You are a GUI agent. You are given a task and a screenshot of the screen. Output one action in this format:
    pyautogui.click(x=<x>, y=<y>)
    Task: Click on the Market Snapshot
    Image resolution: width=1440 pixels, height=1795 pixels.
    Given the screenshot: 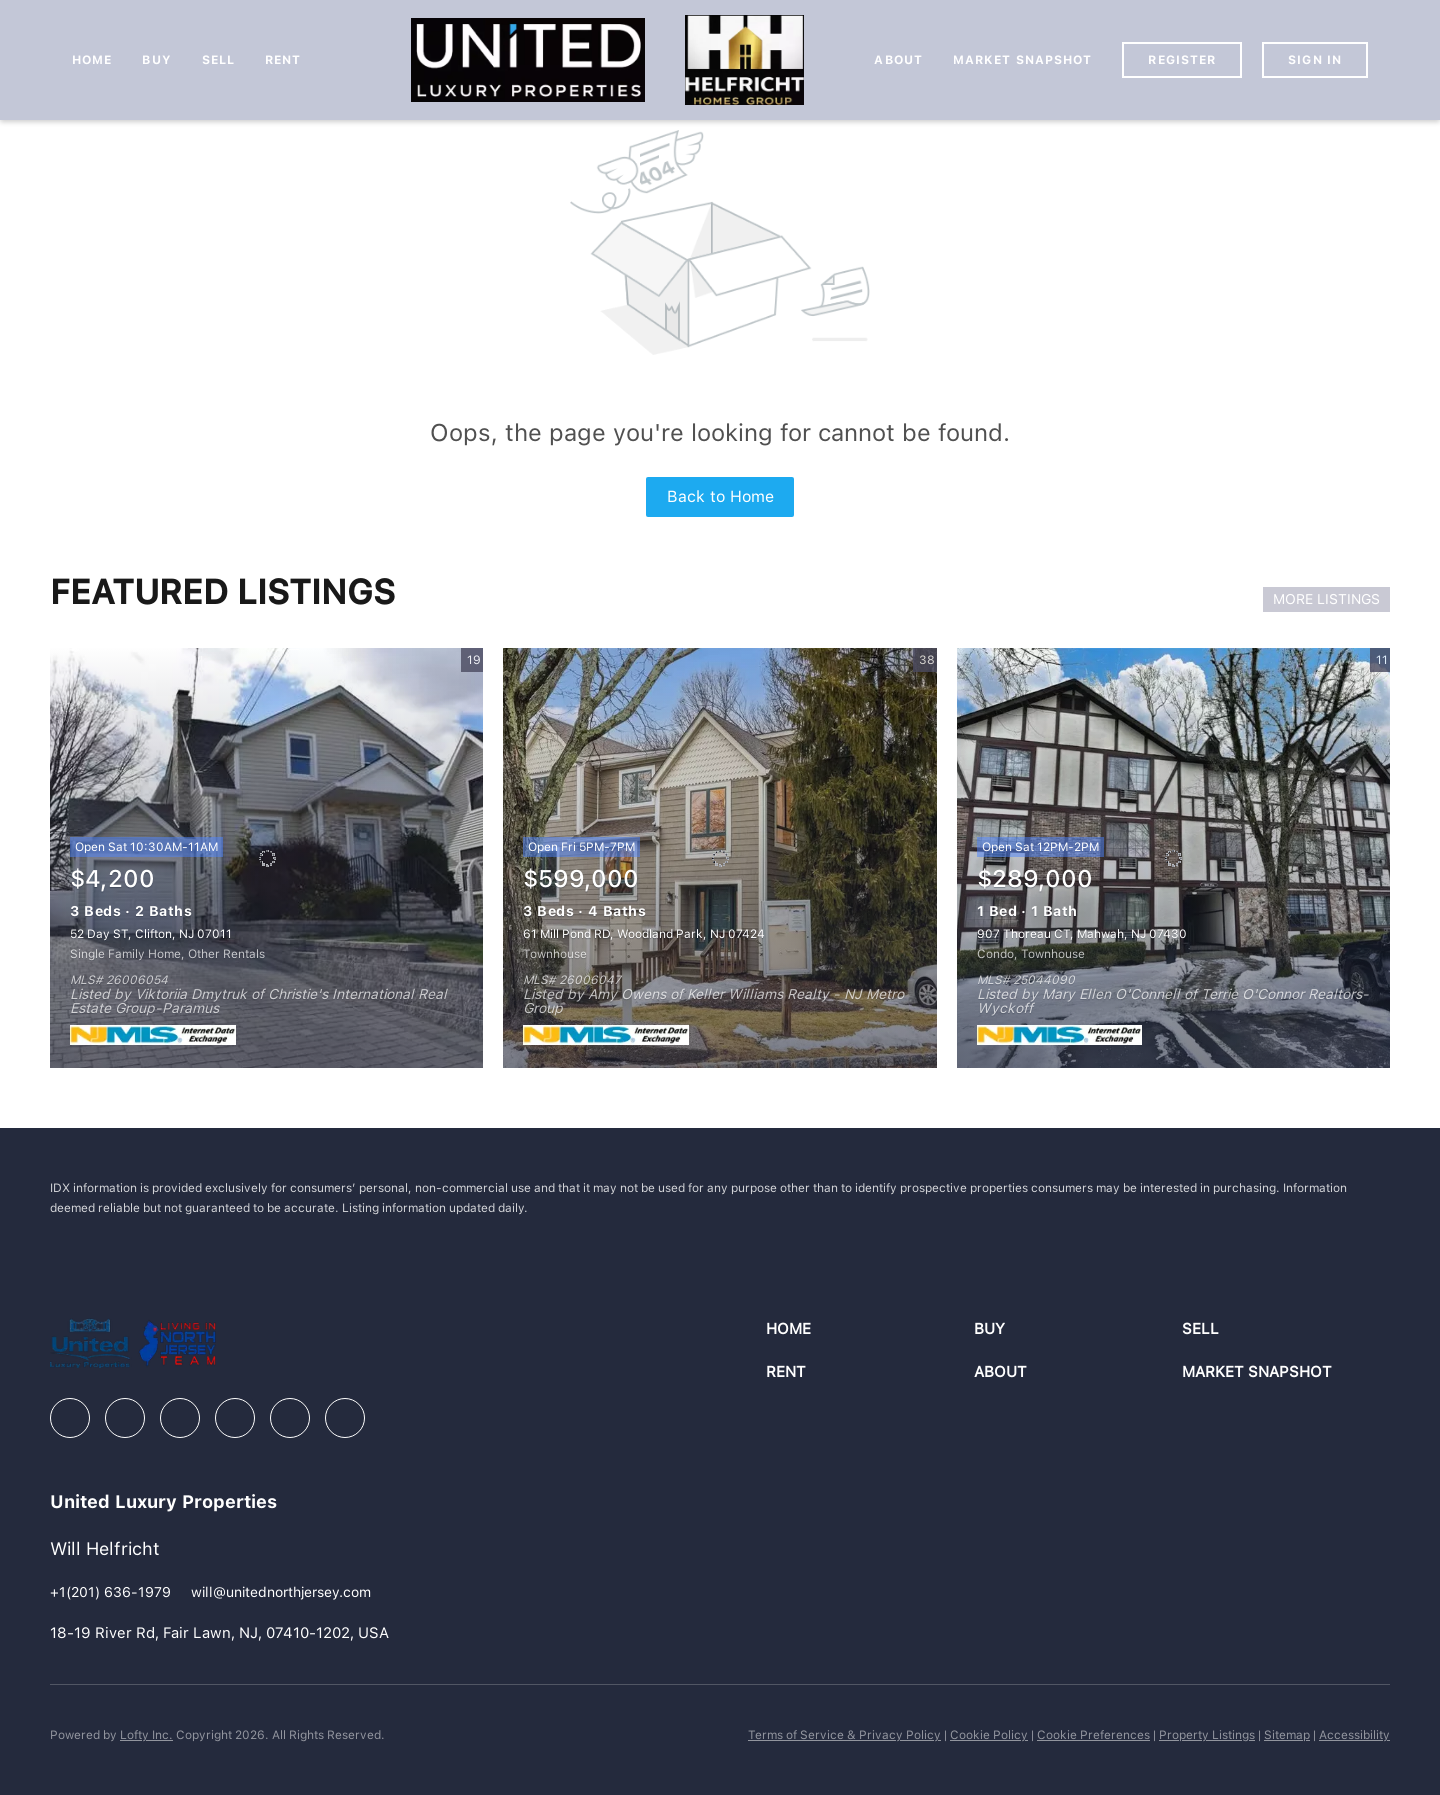 What is the action you would take?
    pyautogui.click(x=1023, y=60)
    